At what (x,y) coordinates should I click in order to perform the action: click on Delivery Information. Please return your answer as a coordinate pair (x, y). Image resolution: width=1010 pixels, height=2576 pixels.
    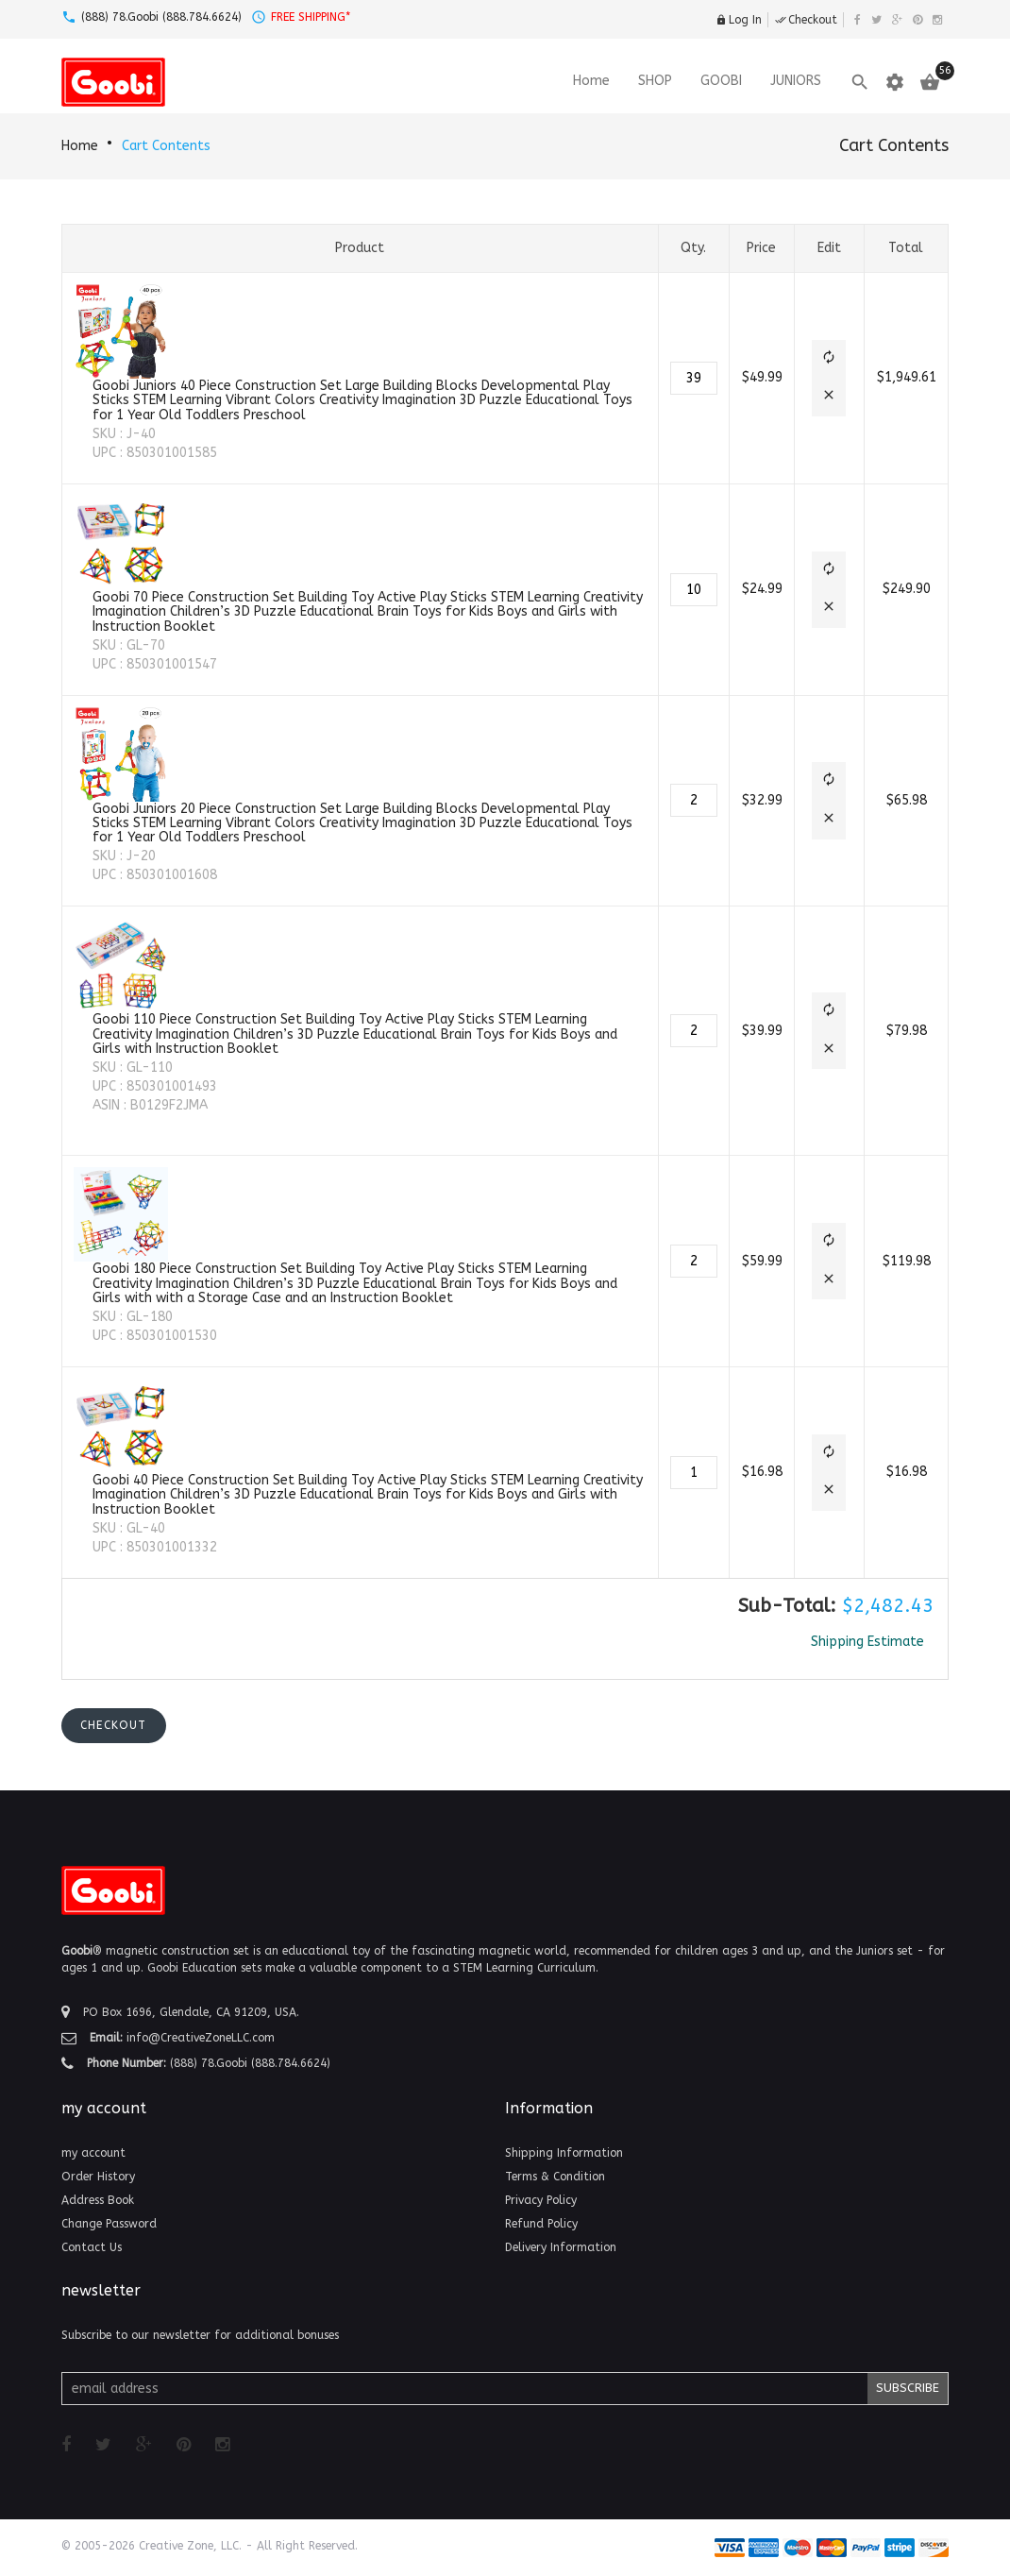
    Looking at the image, I should click on (560, 2247).